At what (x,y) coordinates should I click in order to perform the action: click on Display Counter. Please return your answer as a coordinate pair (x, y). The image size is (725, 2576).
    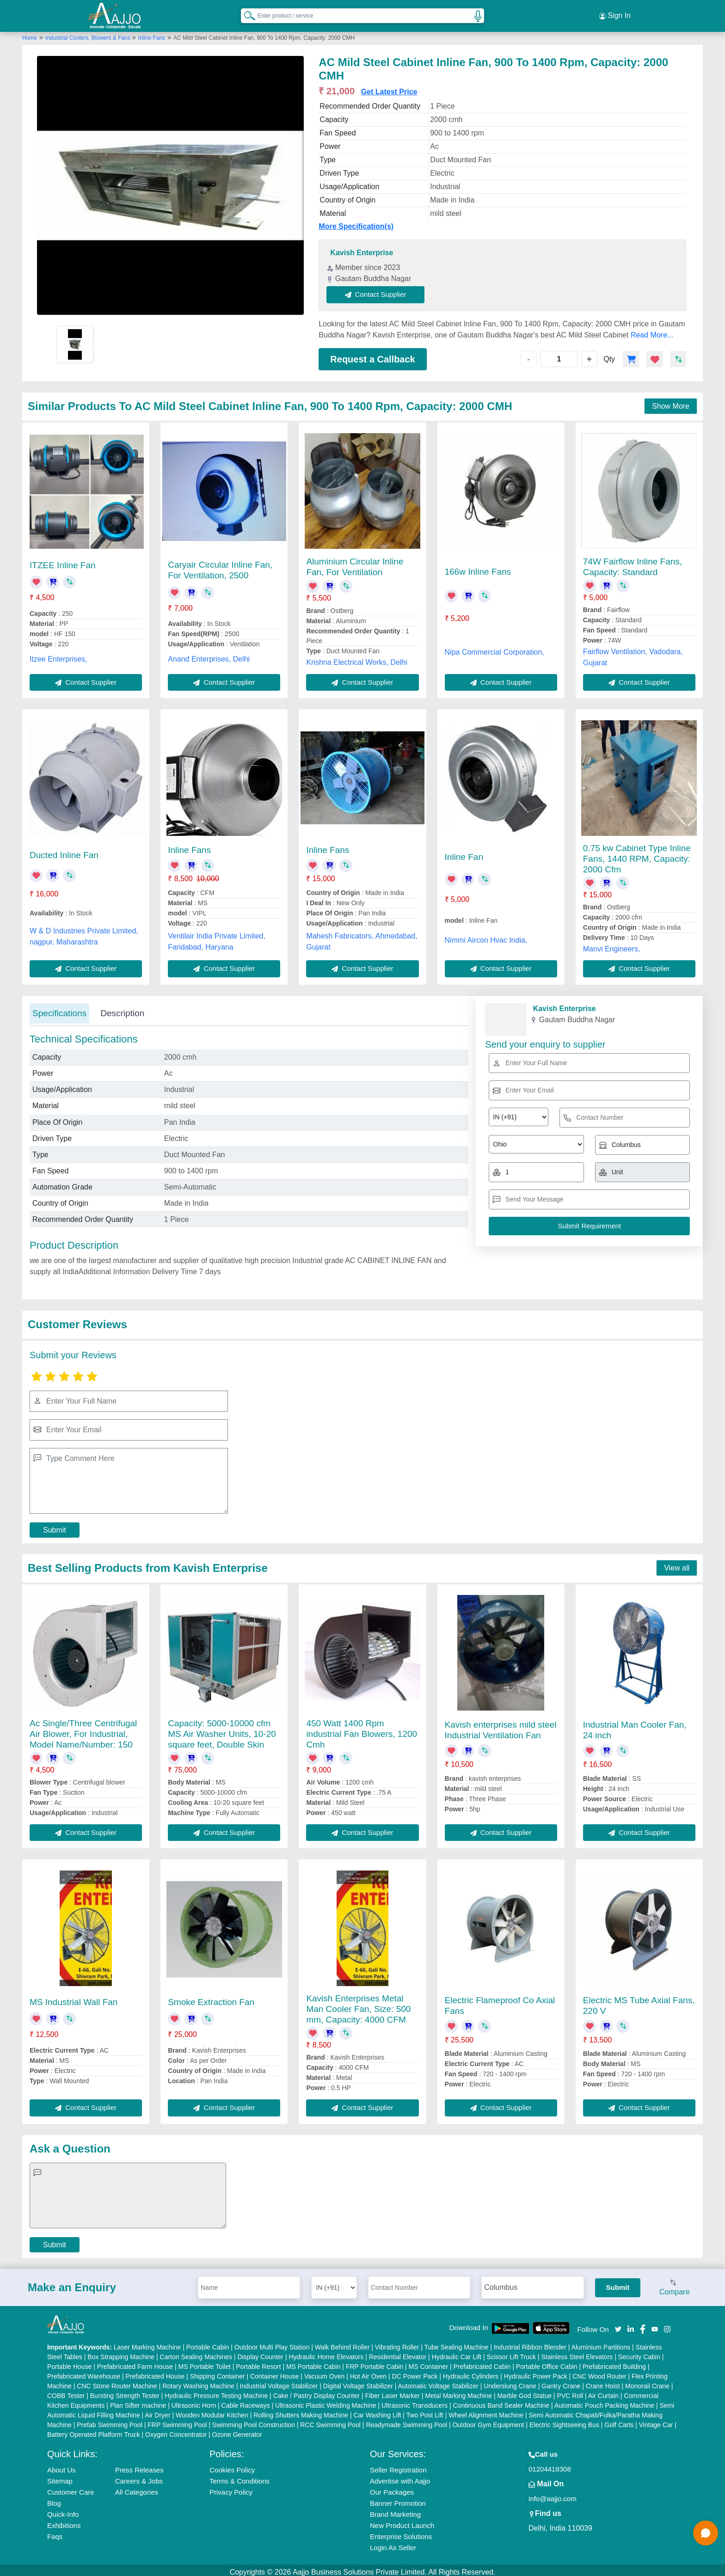
    Looking at the image, I should click on (260, 2352).